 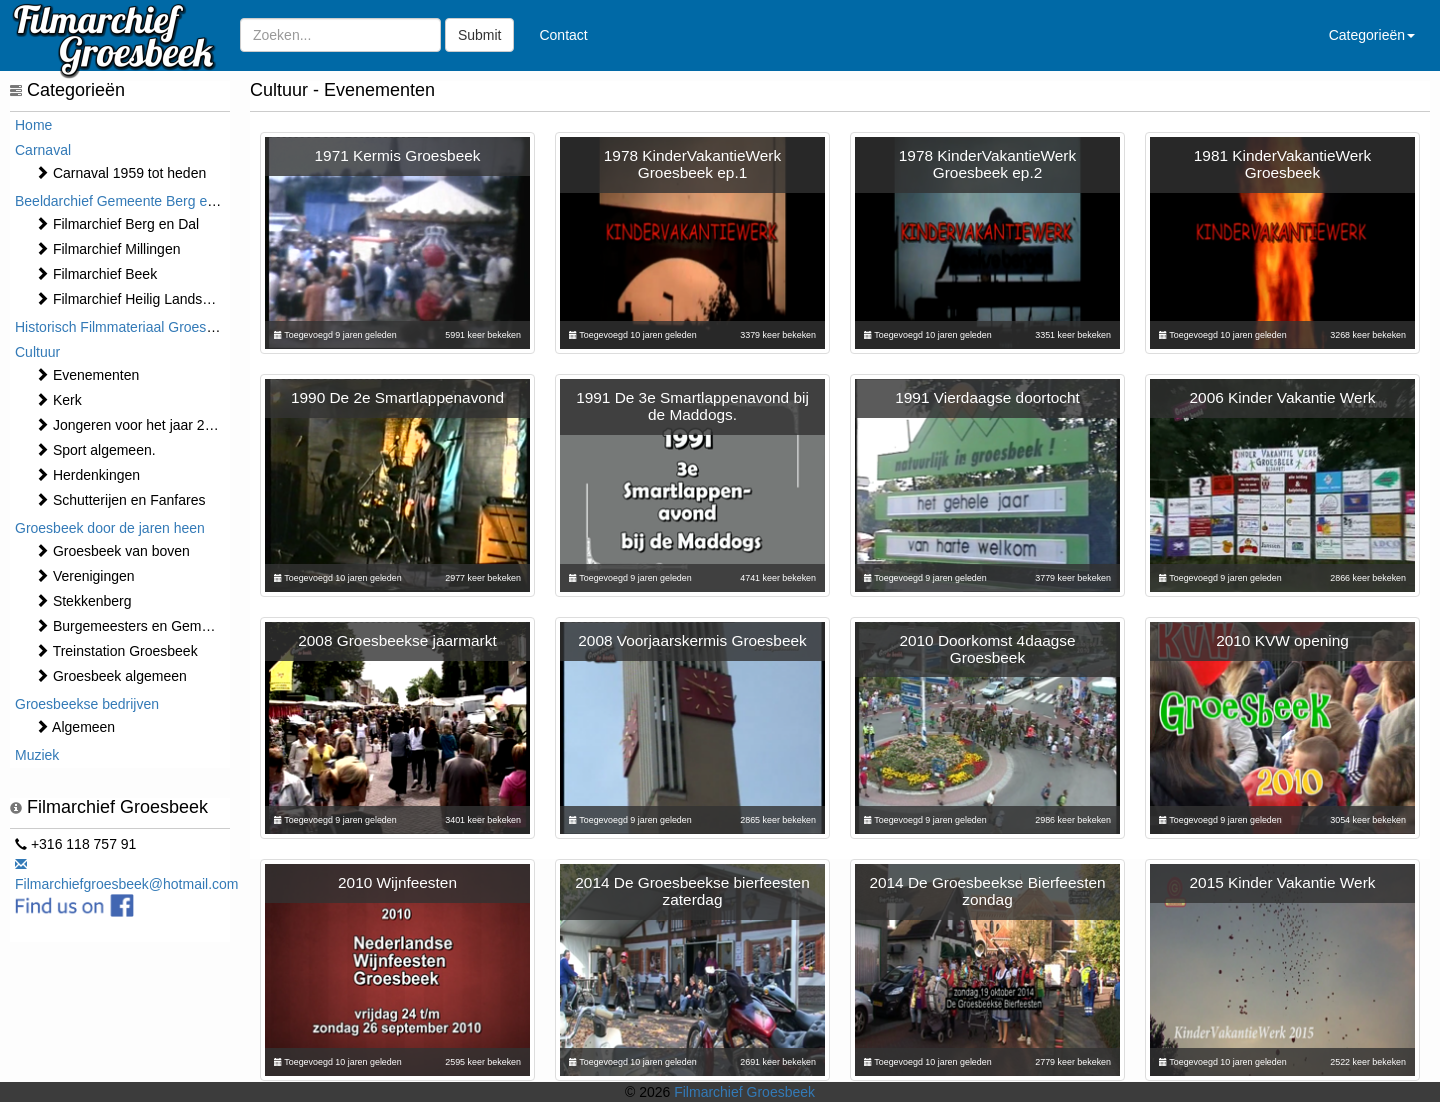 I want to click on ⁠⁠⁠Evenementen, so click(x=87, y=375).